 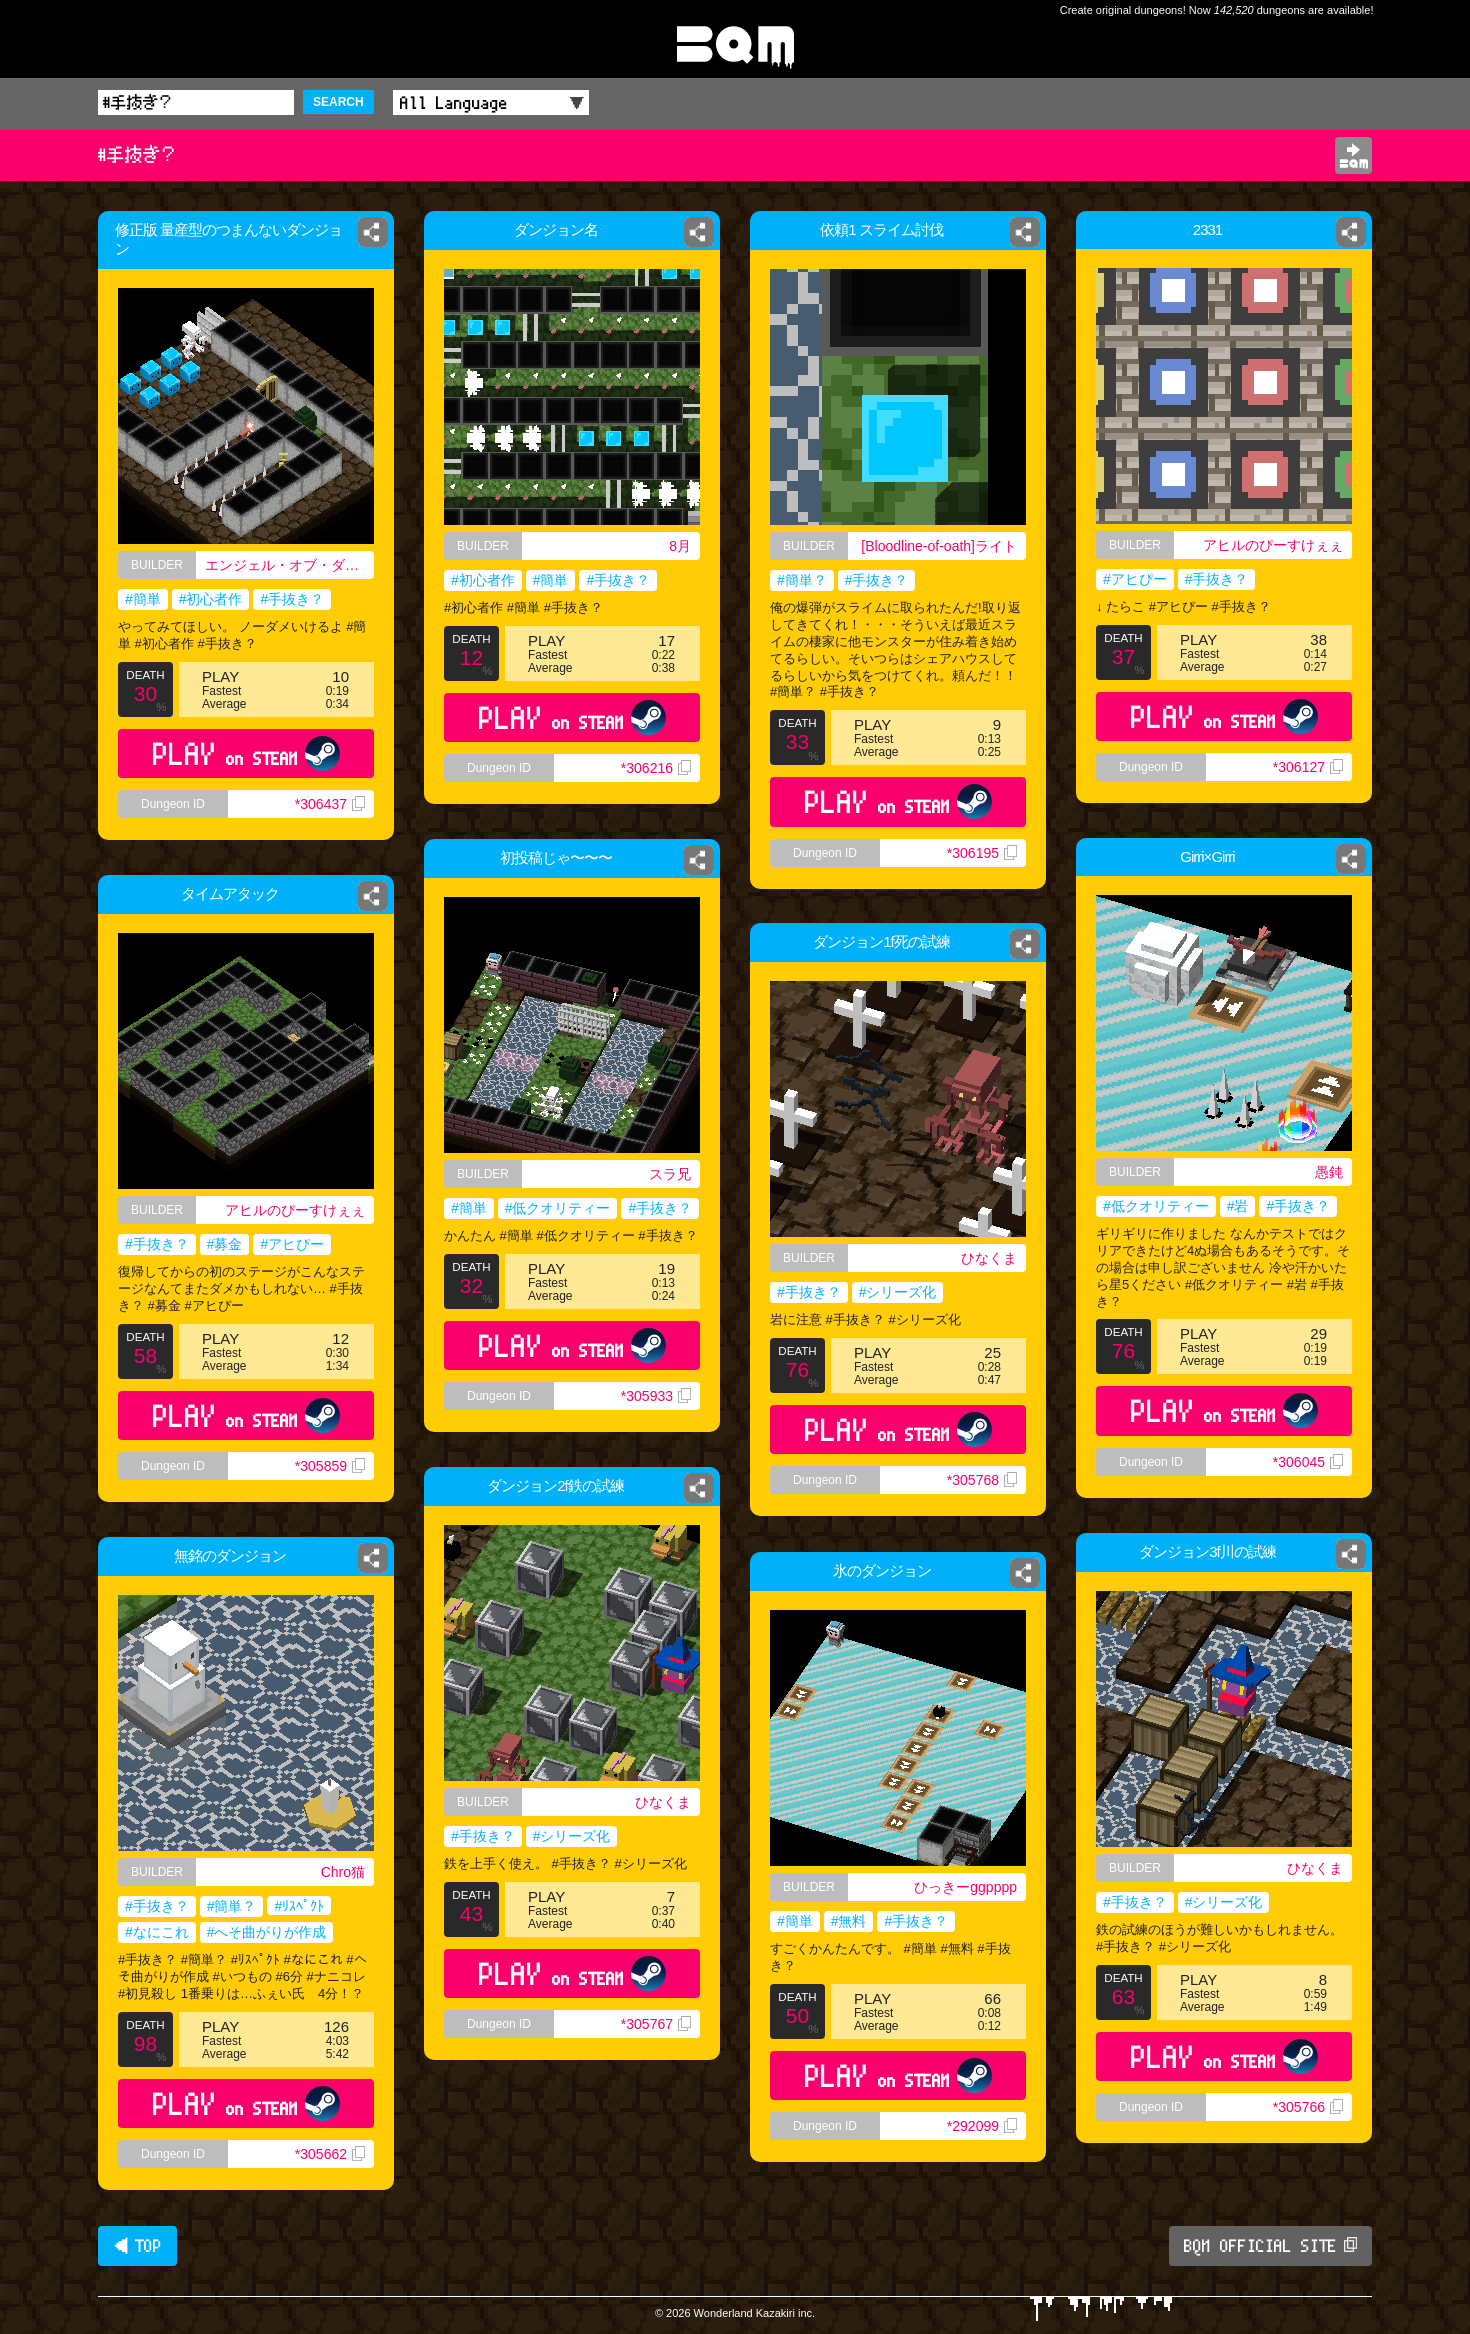 What do you see at coordinates (656, 768) in the screenshot?
I see `*306216` at bounding box center [656, 768].